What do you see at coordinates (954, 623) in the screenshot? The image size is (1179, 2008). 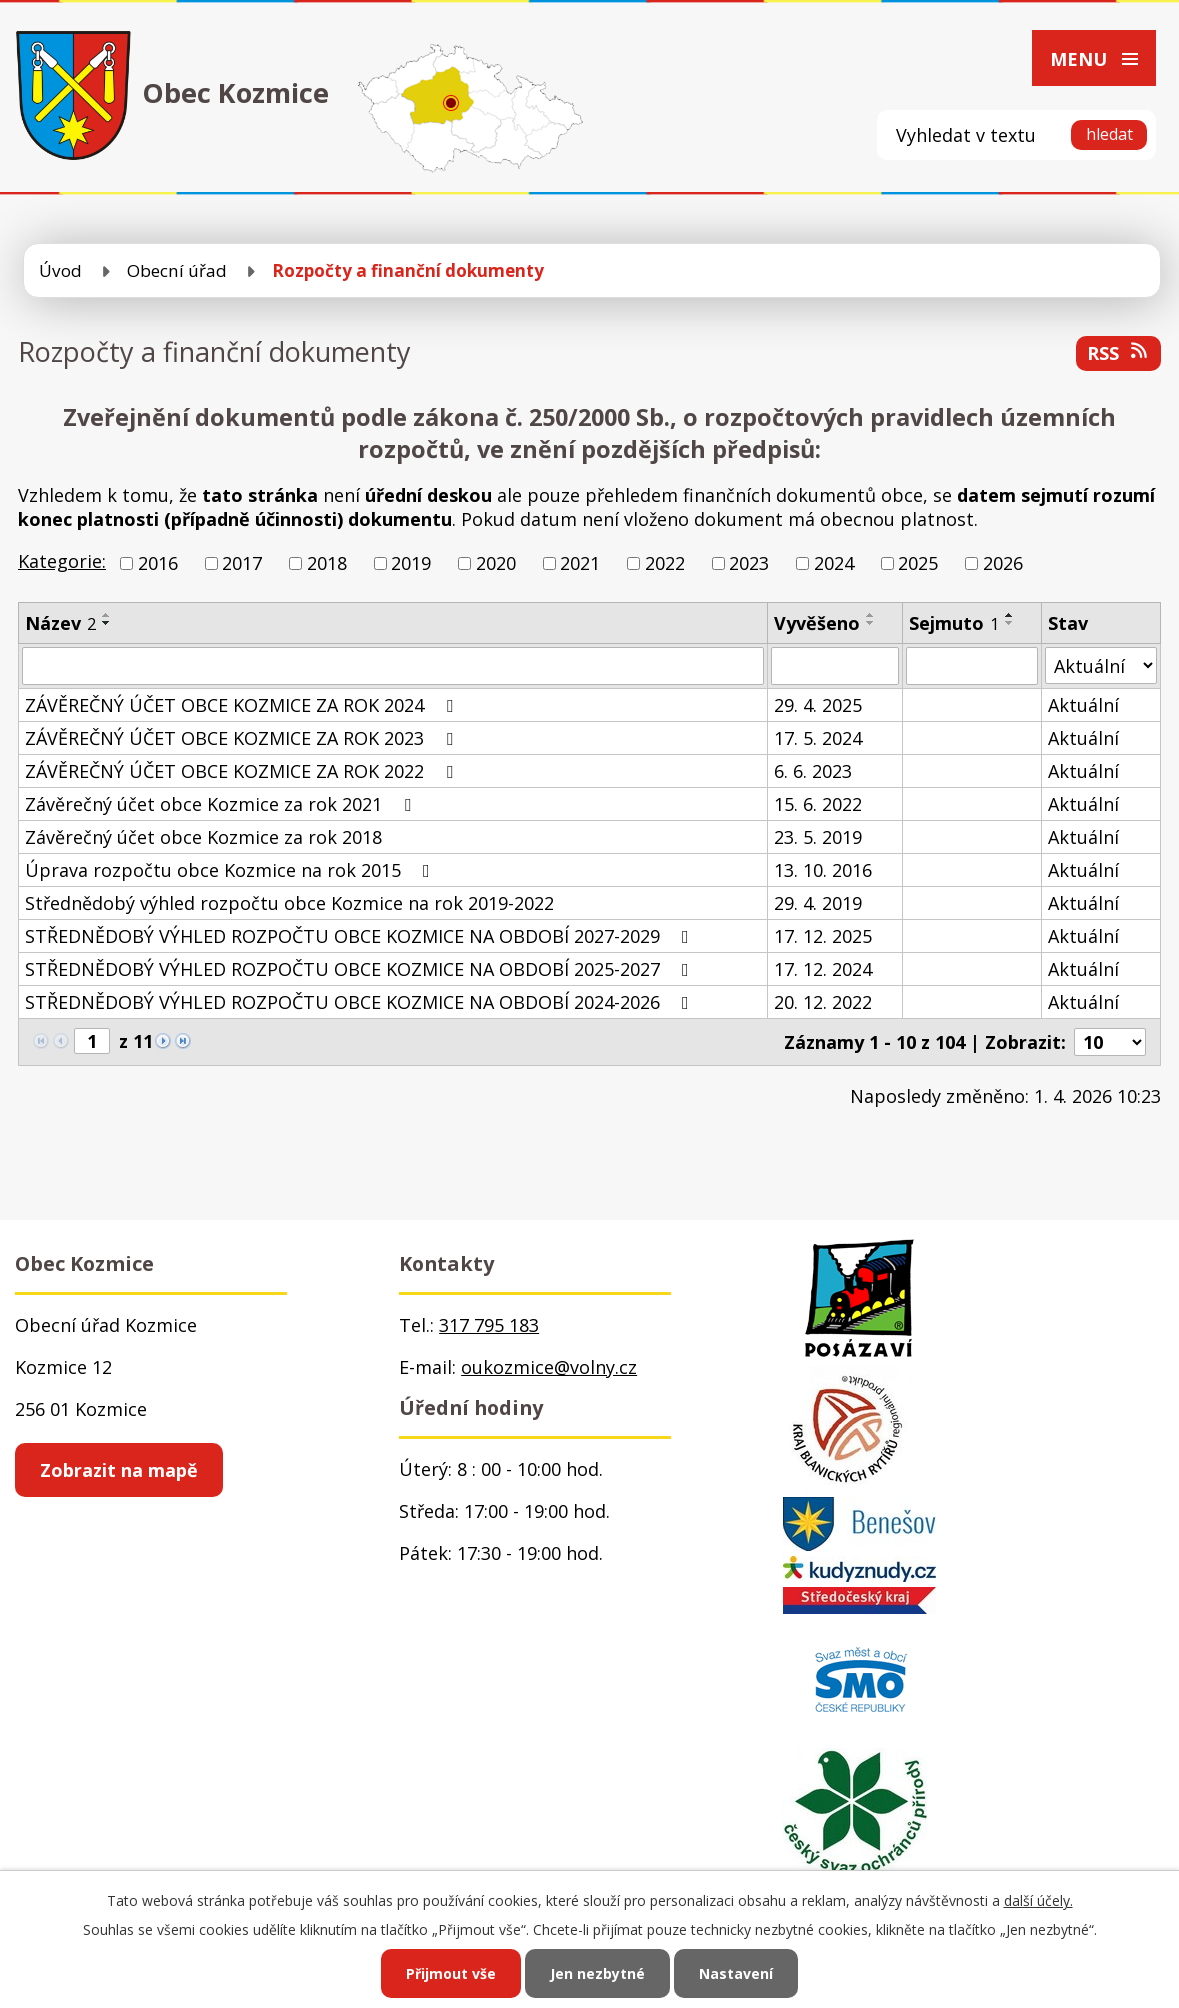 I see `Sejmuto` at bounding box center [954, 623].